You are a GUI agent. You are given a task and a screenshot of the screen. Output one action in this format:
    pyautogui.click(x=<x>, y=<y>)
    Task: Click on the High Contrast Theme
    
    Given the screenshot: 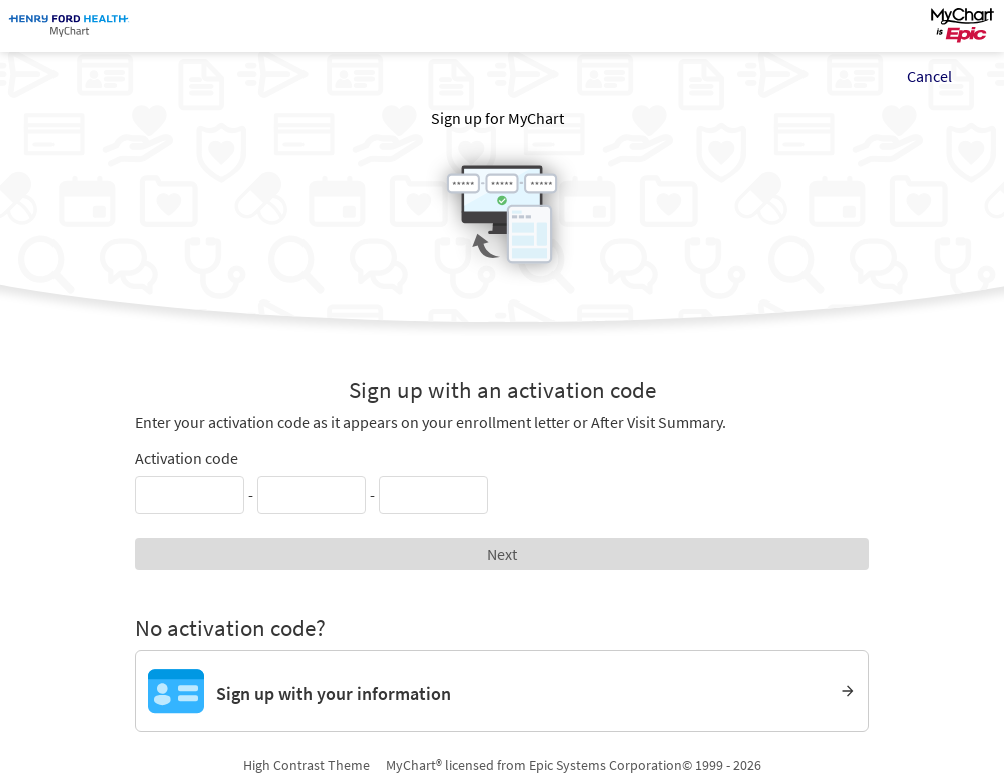 What is the action you would take?
    pyautogui.click(x=306, y=765)
    